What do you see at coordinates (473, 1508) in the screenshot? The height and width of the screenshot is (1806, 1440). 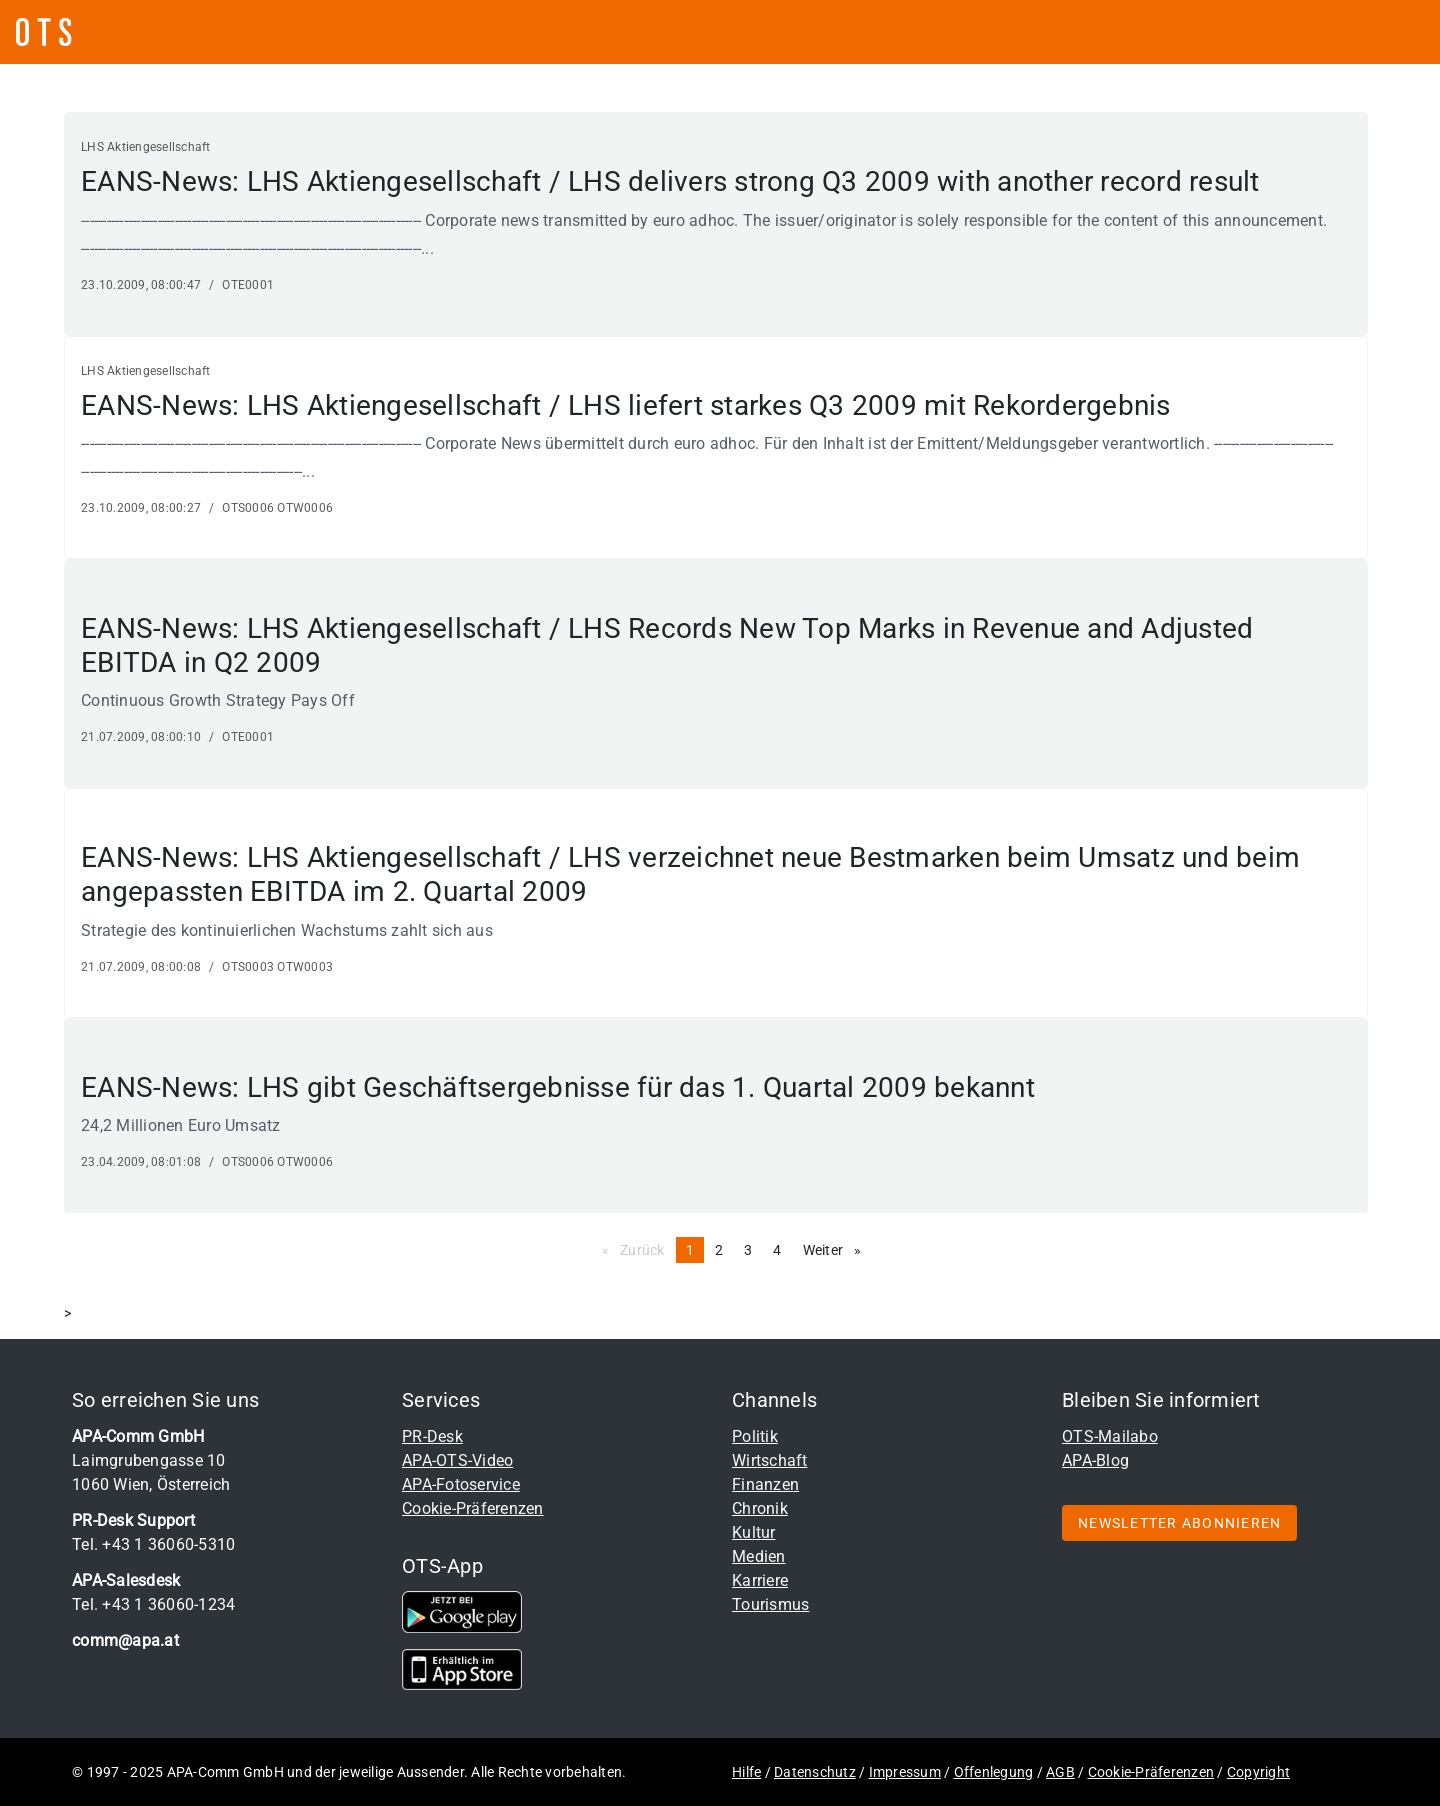 I see `Cookie-Präferenzen` at bounding box center [473, 1508].